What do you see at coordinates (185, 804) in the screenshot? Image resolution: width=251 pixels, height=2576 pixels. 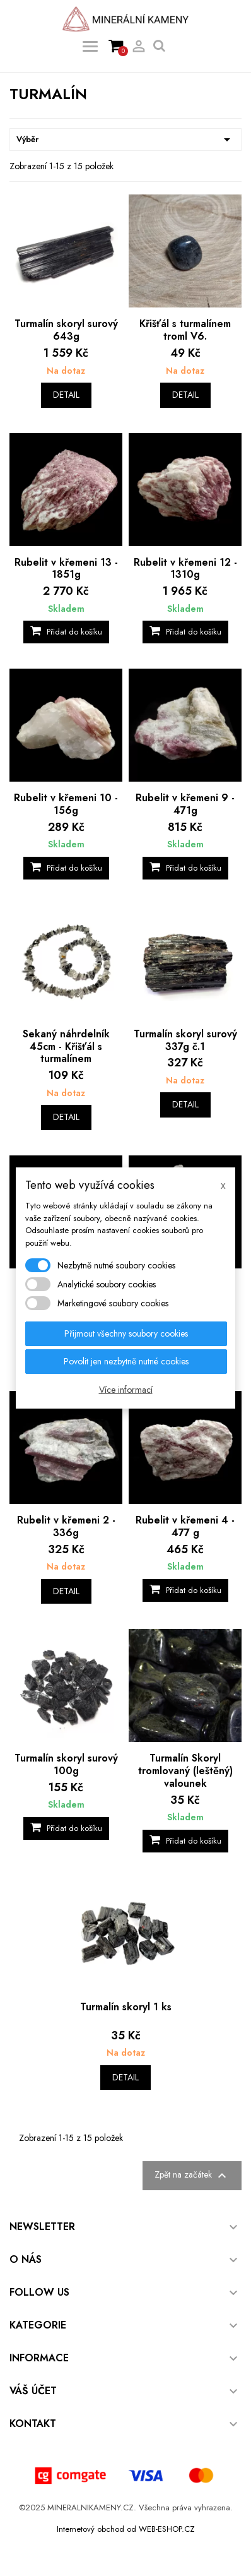 I see `Rubelit v křemeni 9 - 471g` at bounding box center [185, 804].